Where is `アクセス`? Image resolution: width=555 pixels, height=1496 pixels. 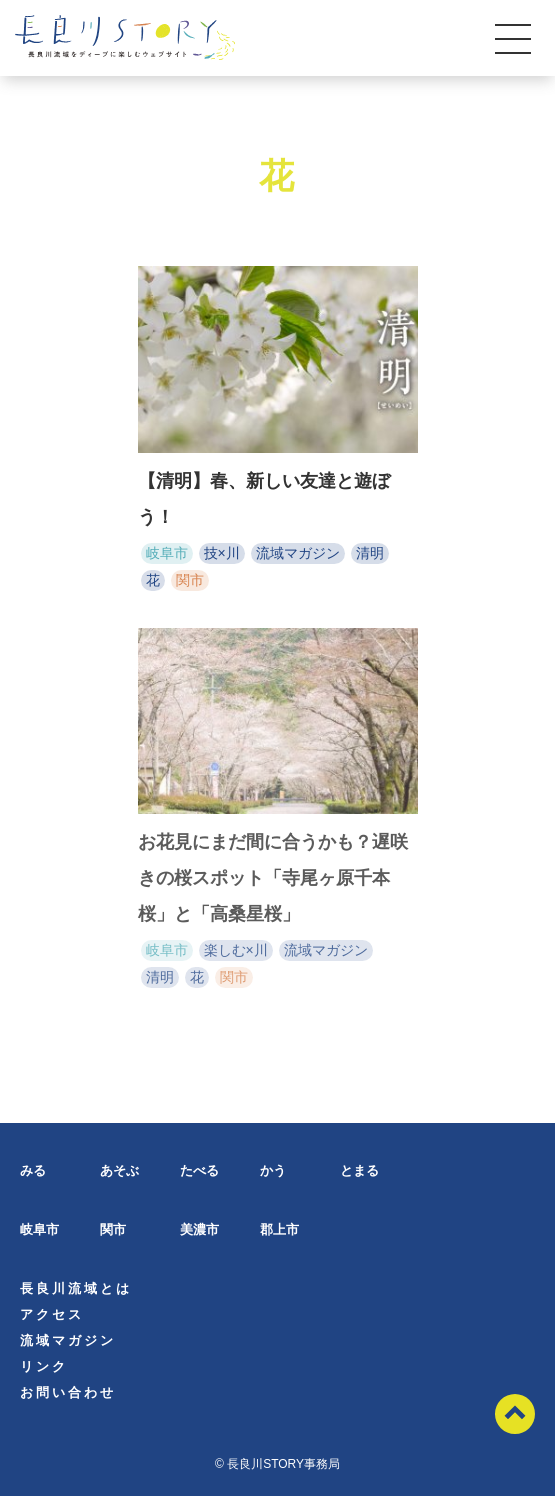
アクセス is located at coordinates (52, 1314).